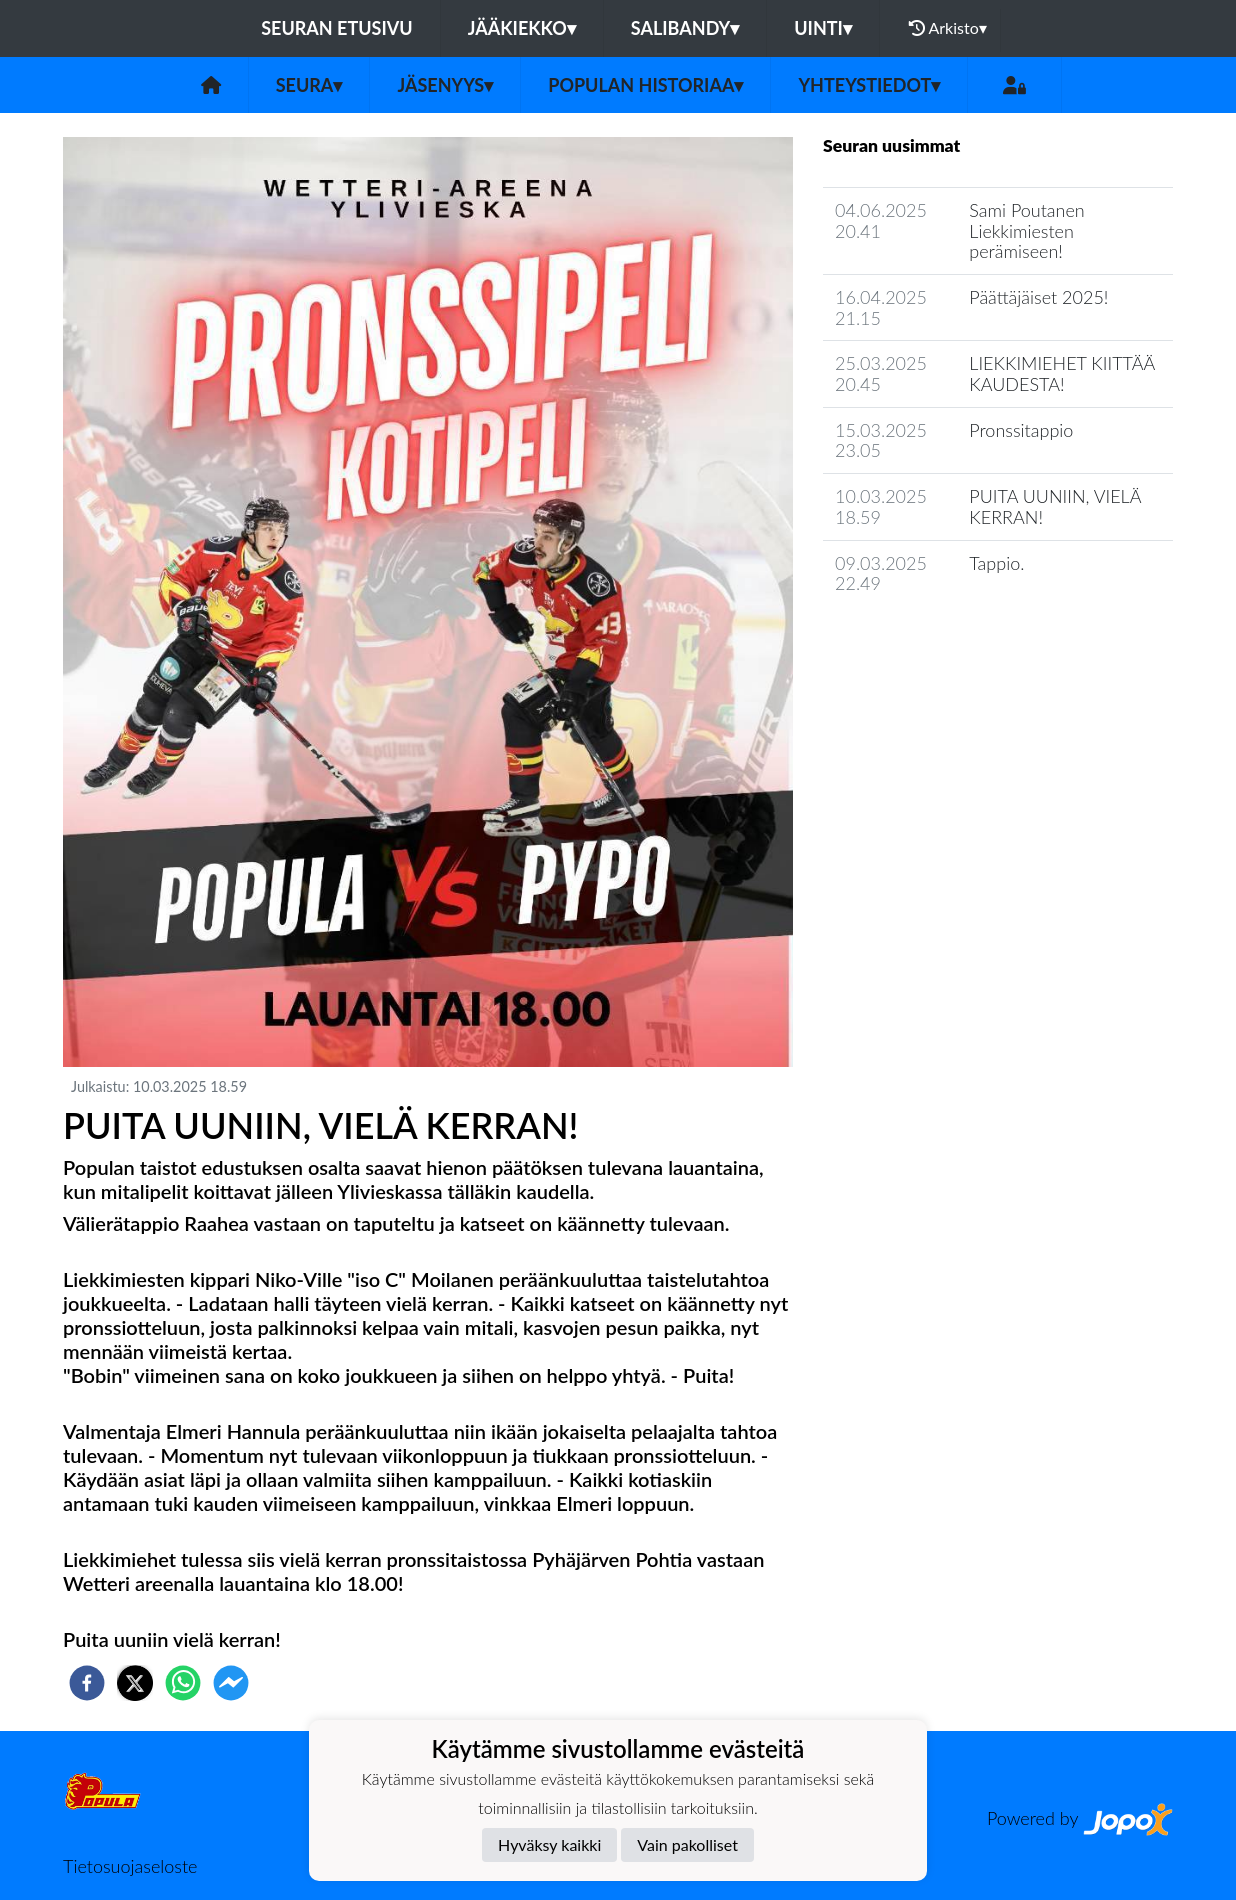 This screenshot has height=1900, width=1236. What do you see at coordinates (87, 1683) in the screenshot?
I see `[facebook]` at bounding box center [87, 1683].